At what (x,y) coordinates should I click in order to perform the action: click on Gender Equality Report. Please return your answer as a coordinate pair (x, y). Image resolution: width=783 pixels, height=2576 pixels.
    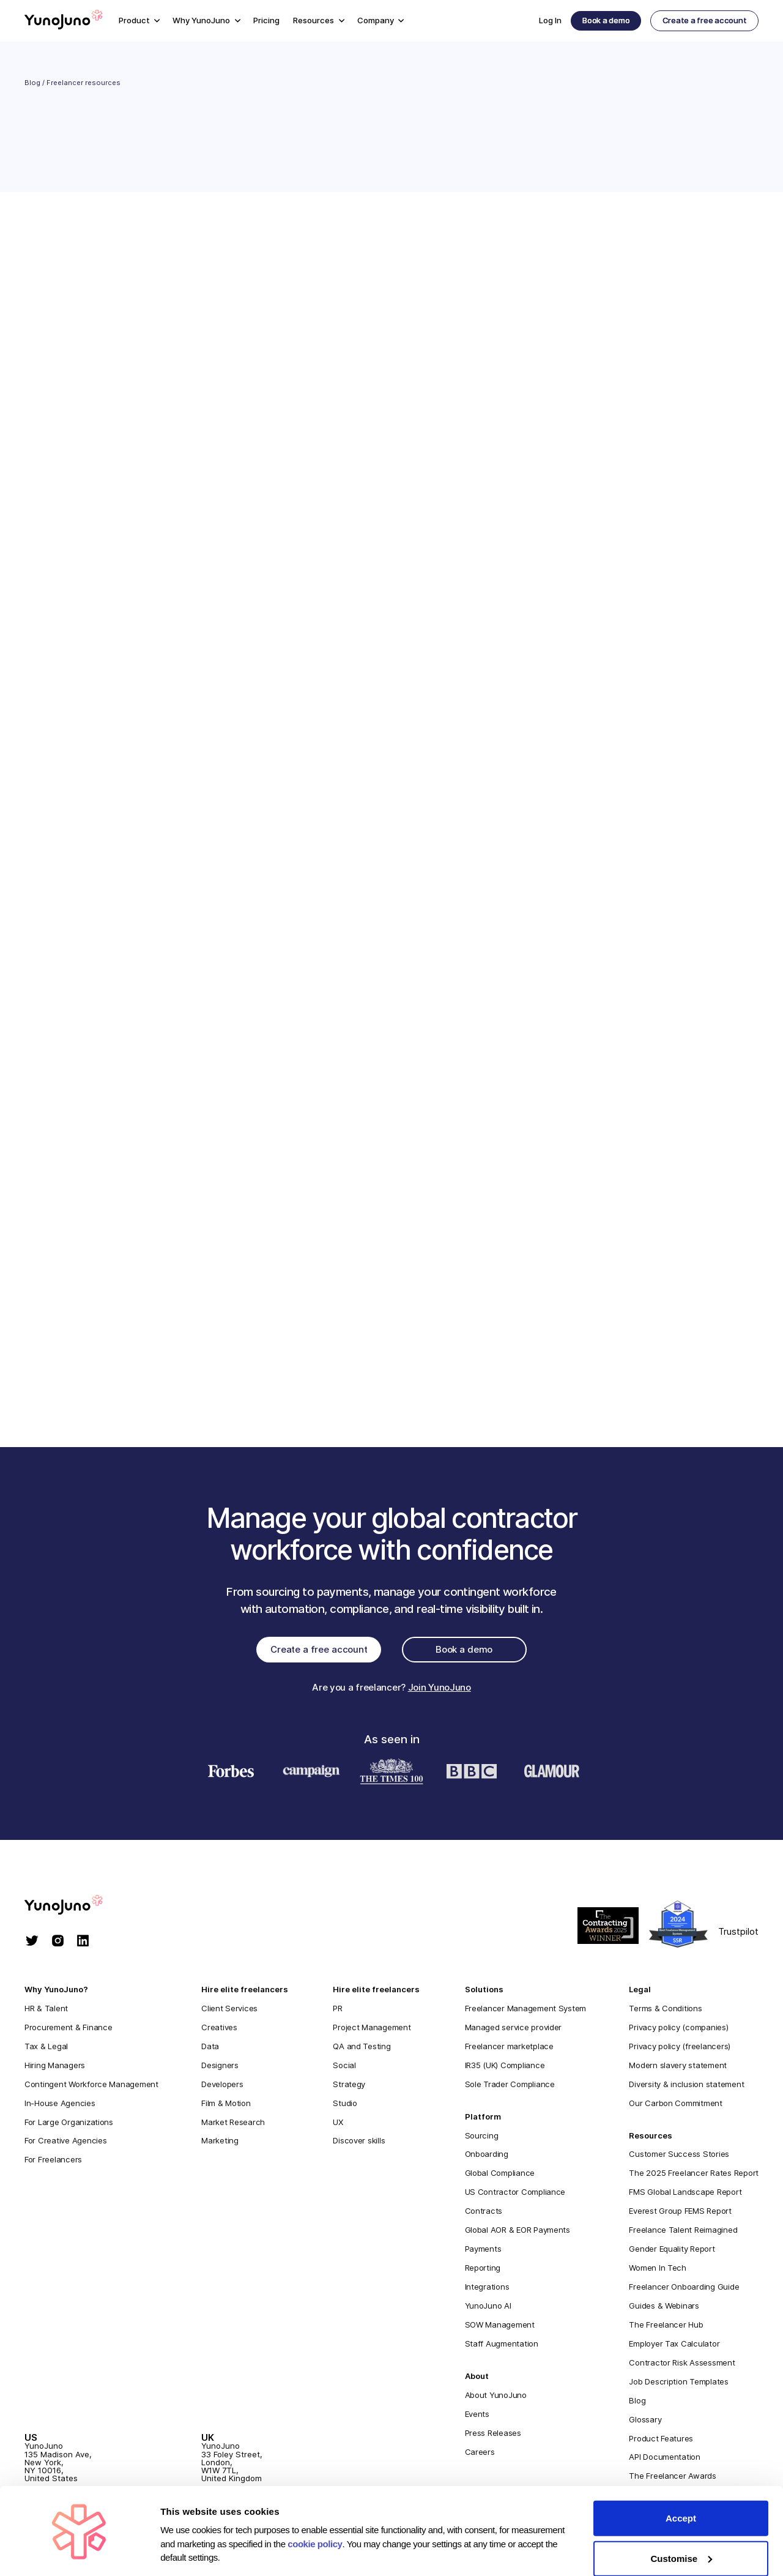
    Looking at the image, I should click on (671, 2252).